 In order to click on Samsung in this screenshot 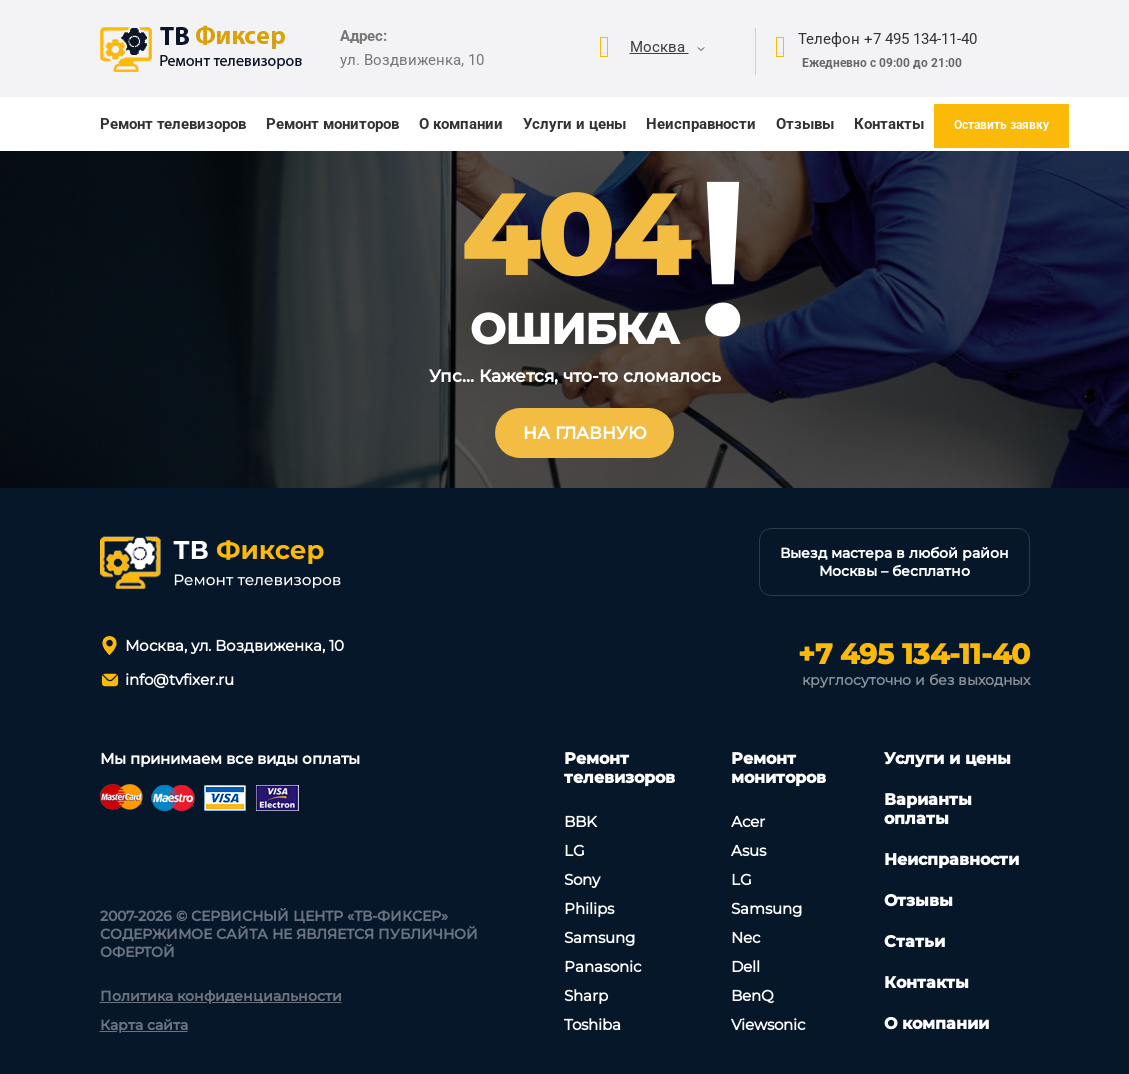, I will do `click(599, 937)`.